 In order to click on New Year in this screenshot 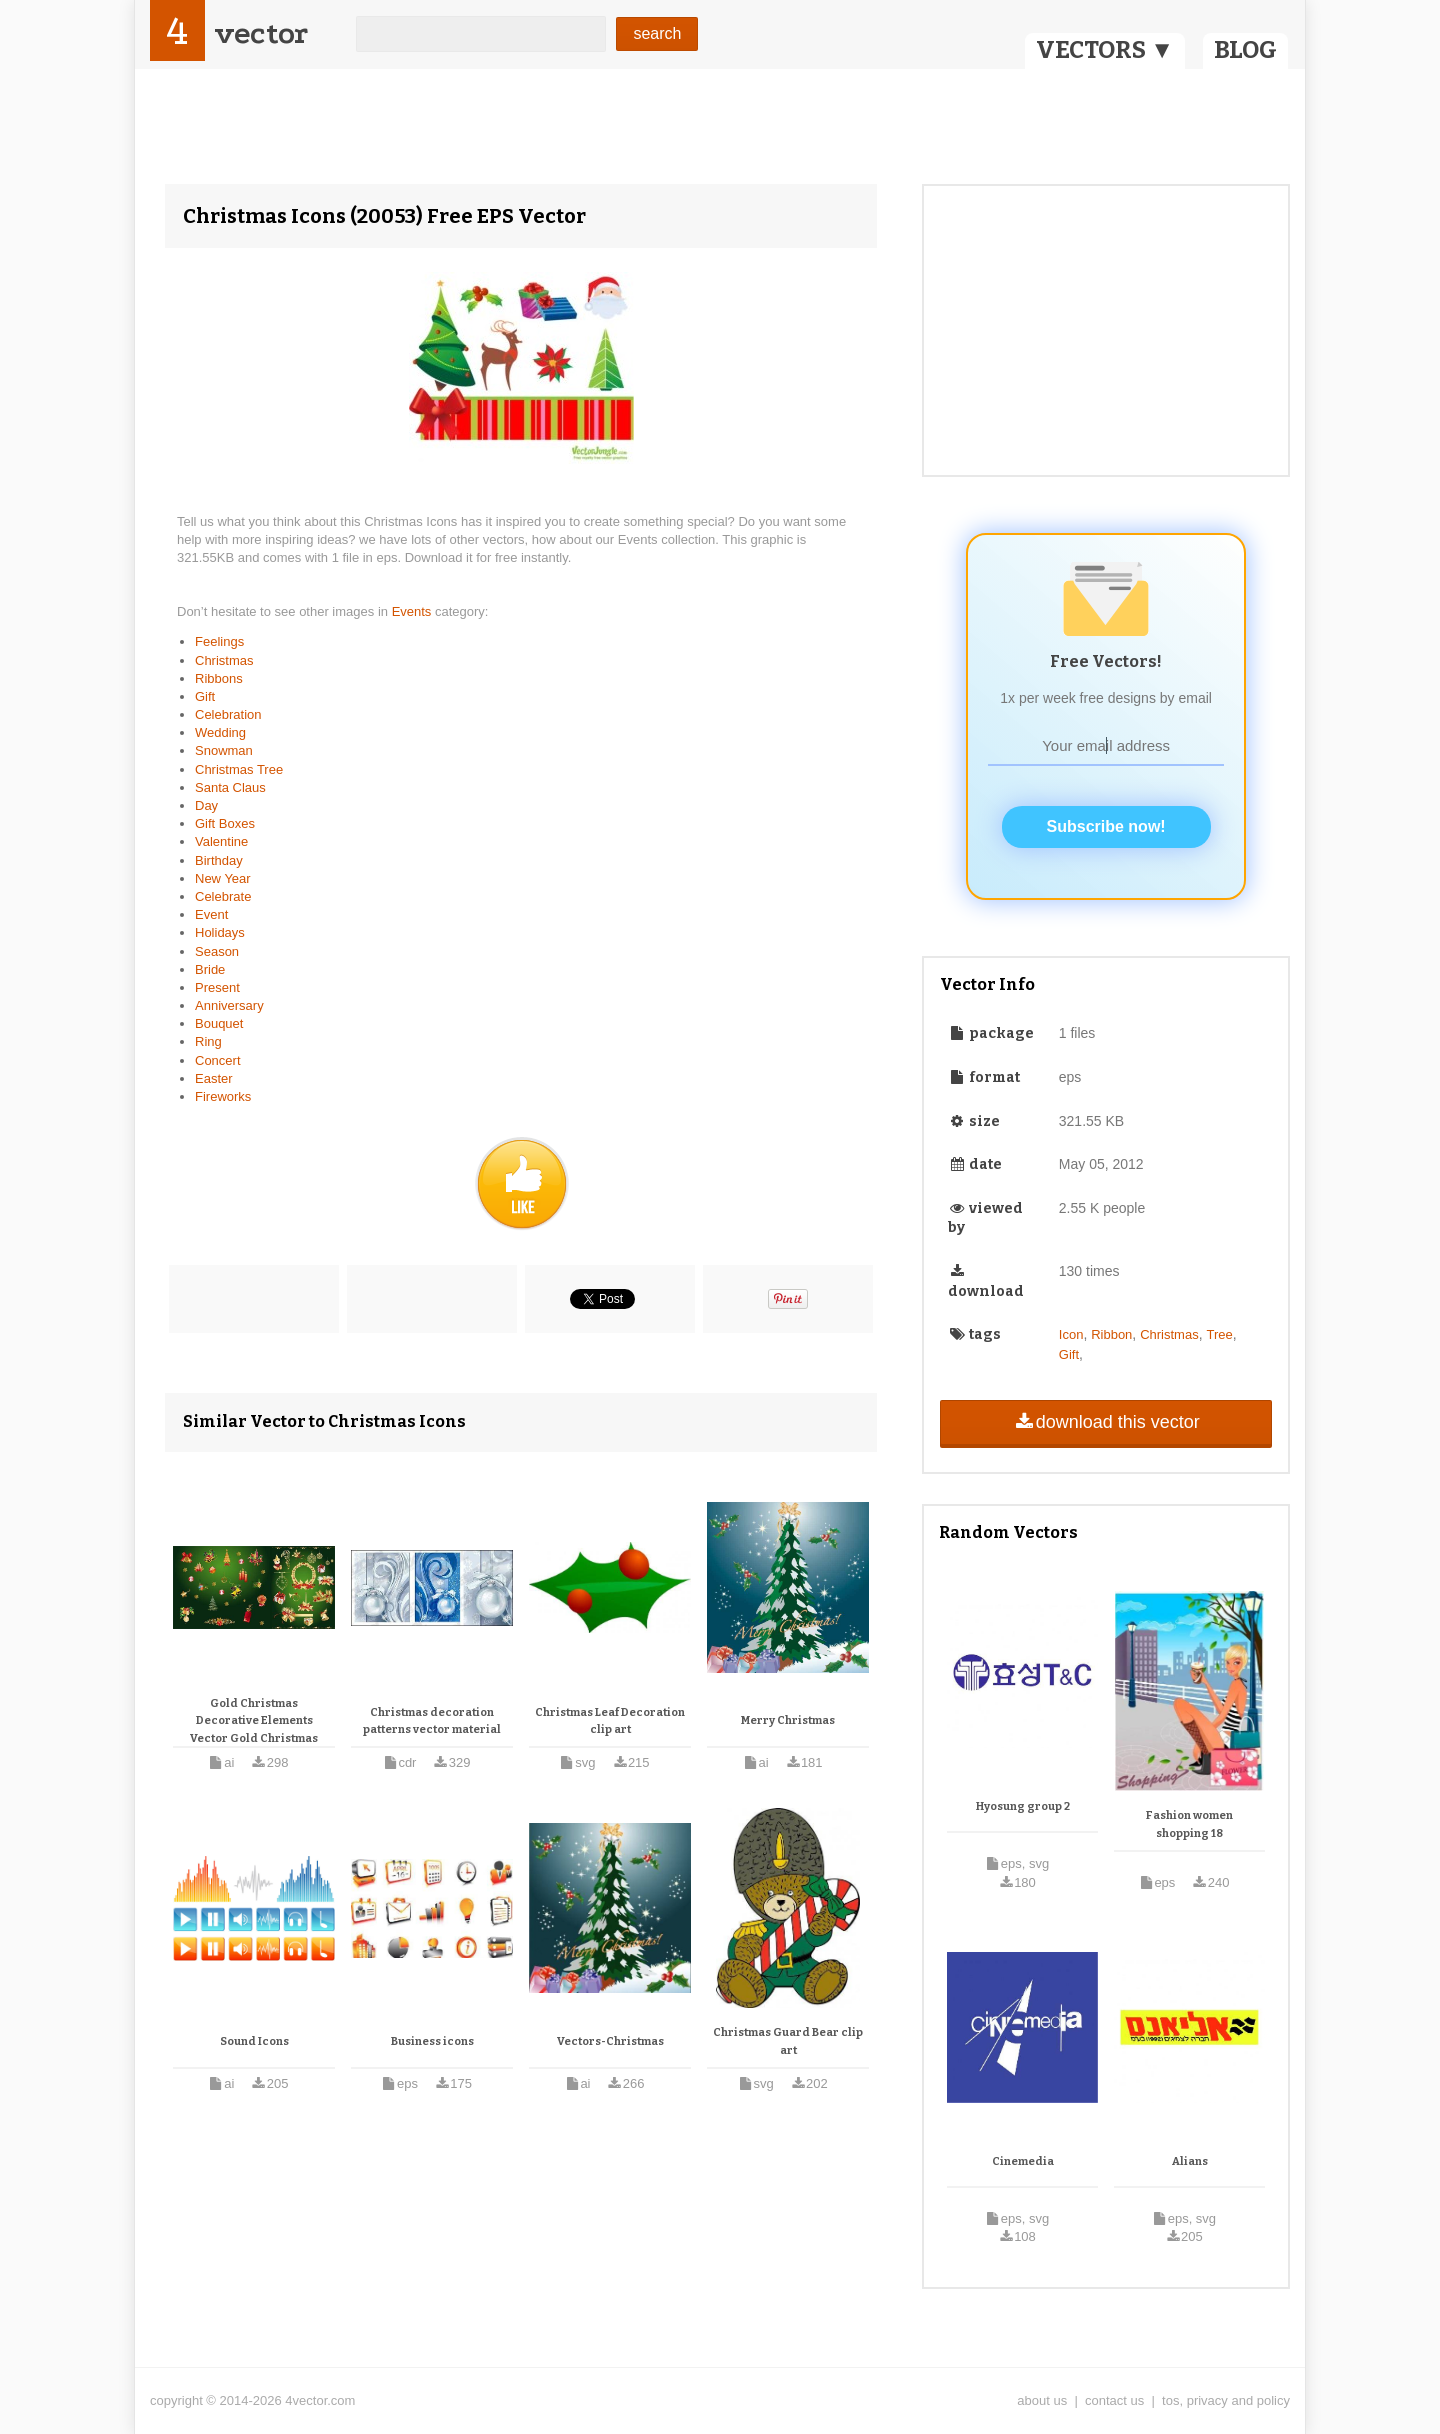, I will do `click(223, 878)`.